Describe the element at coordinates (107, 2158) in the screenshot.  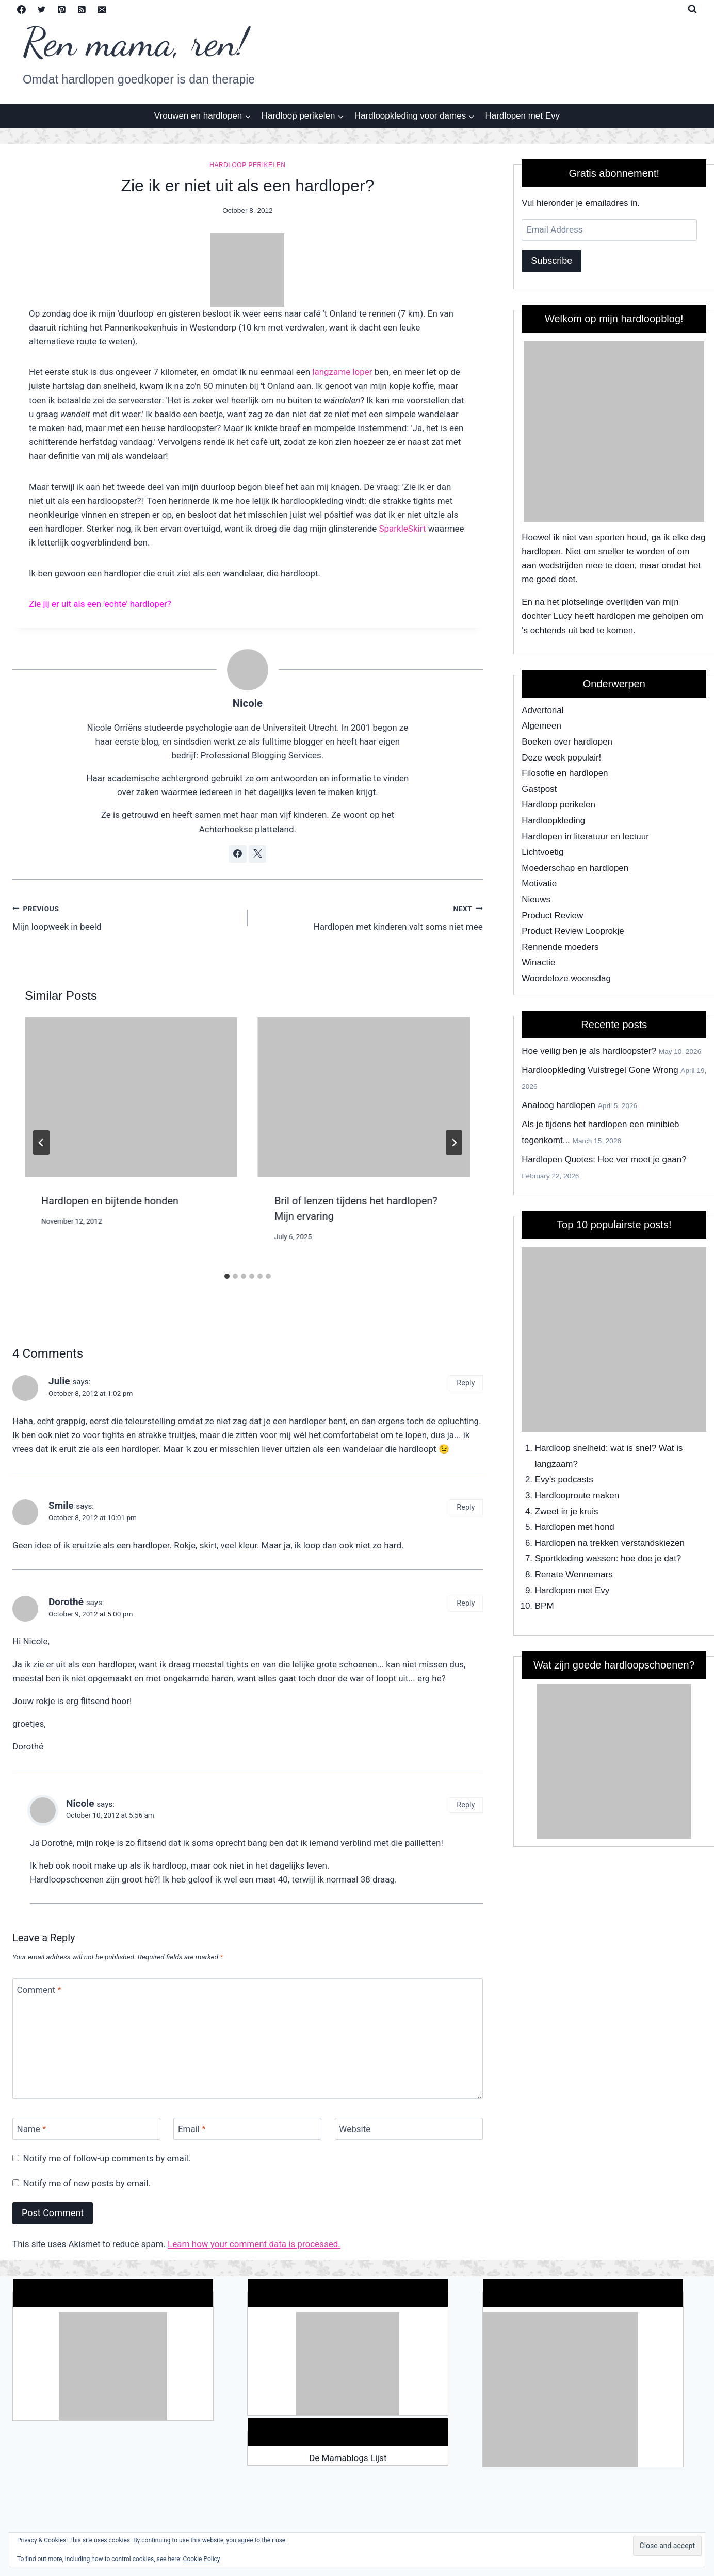
I see `Notify me of follow-up comments by email.` at that location.